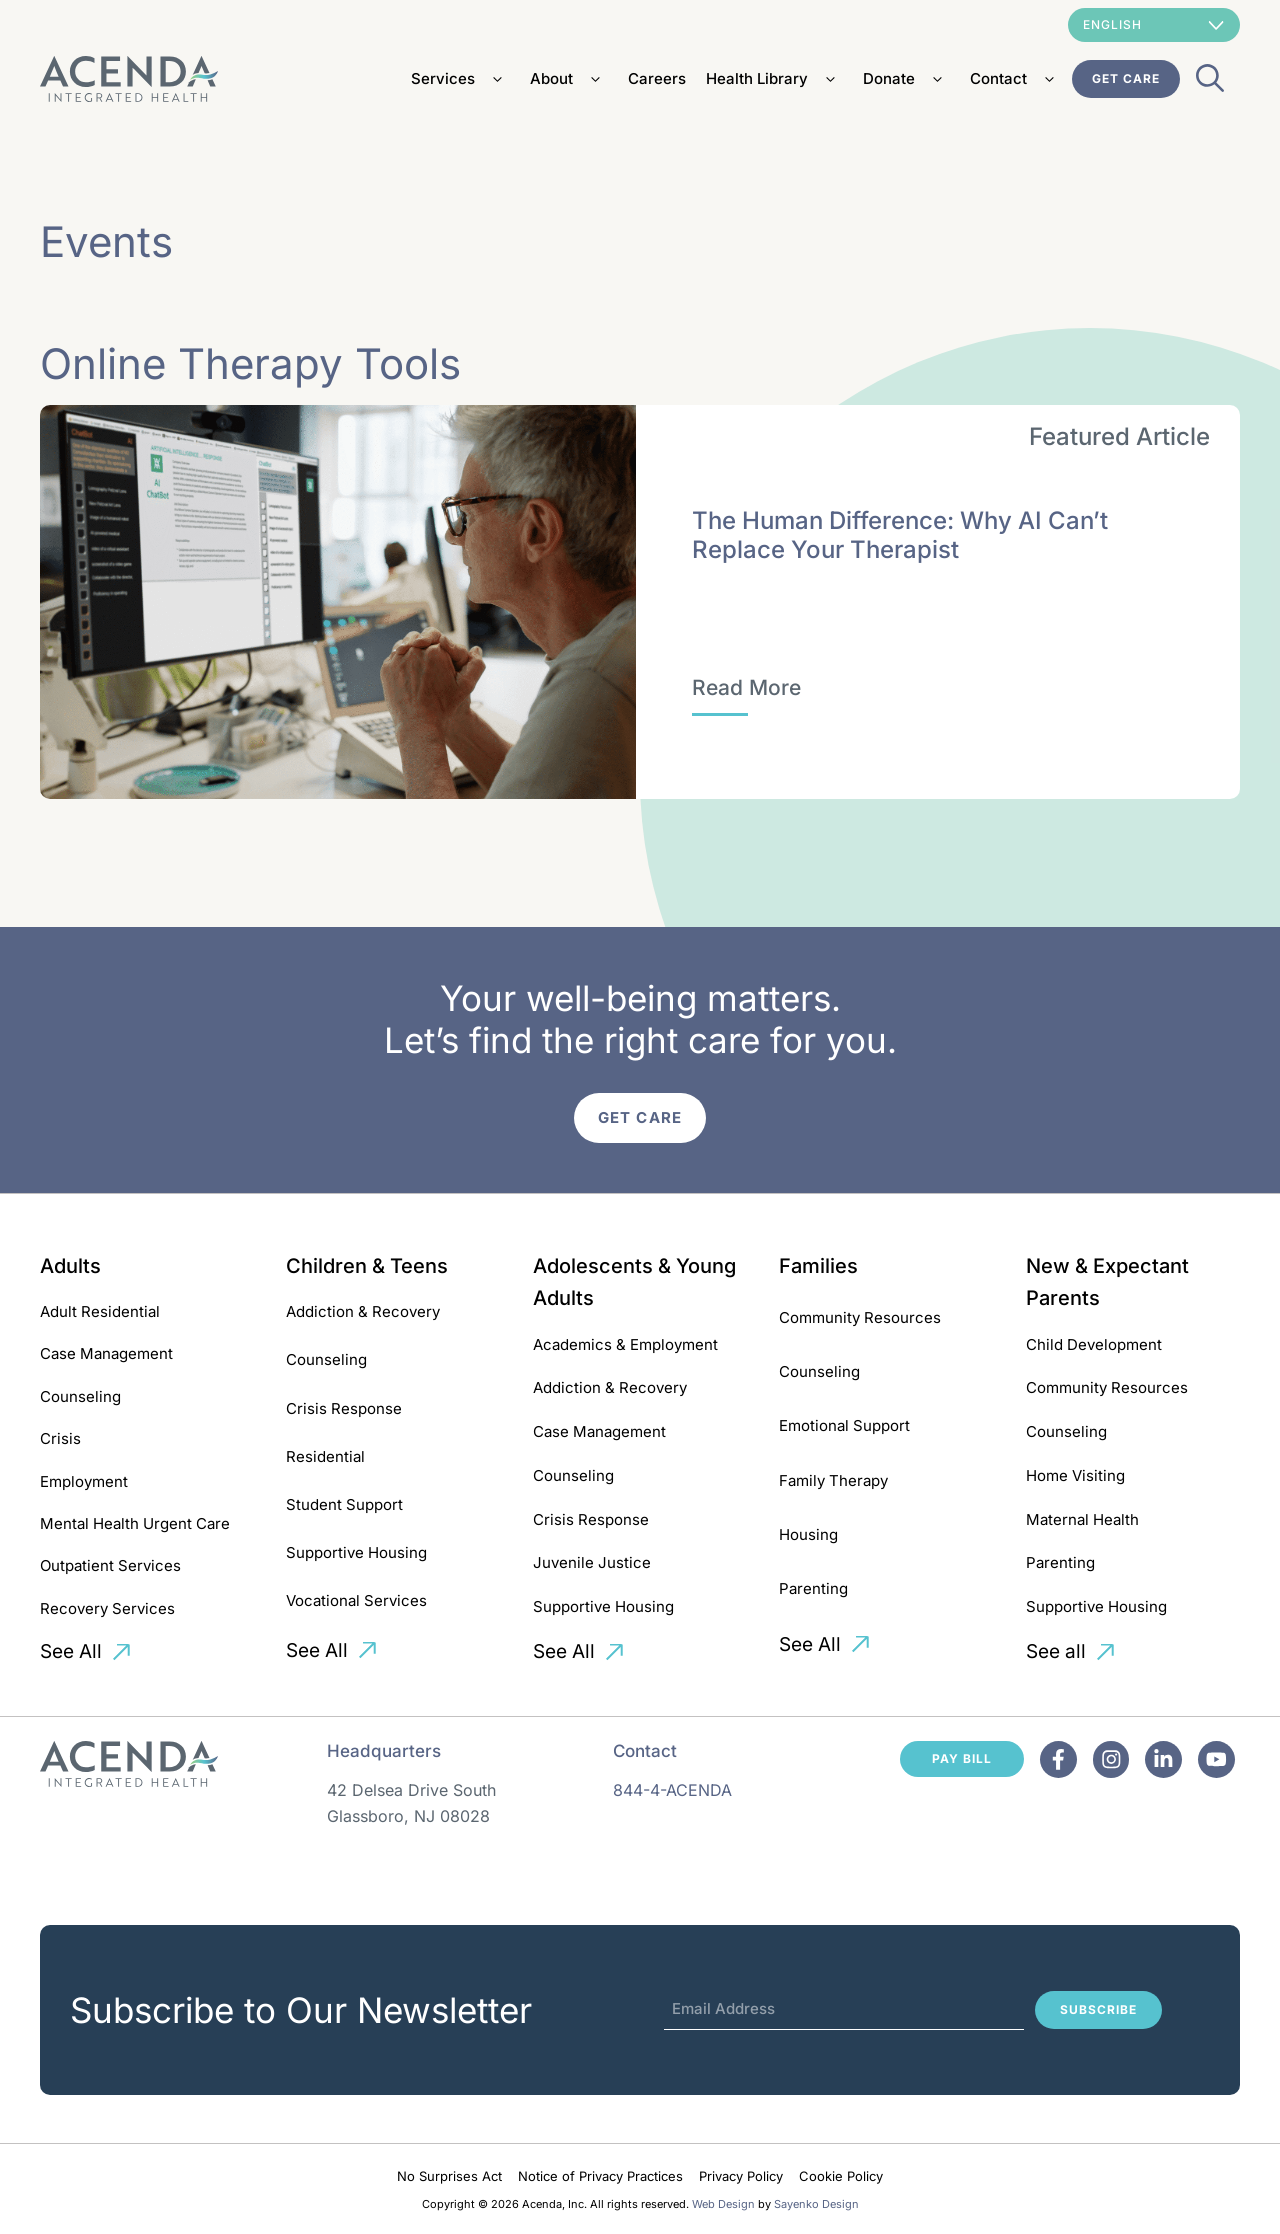 The height and width of the screenshot is (2234, 1280). I want to click on Housing, so click(808, 1534).